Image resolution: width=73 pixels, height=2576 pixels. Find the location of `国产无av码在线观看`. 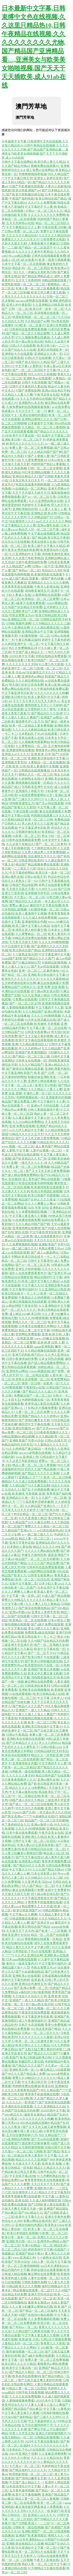

国产无av码在线观看 is located at coordinates (49, 803).